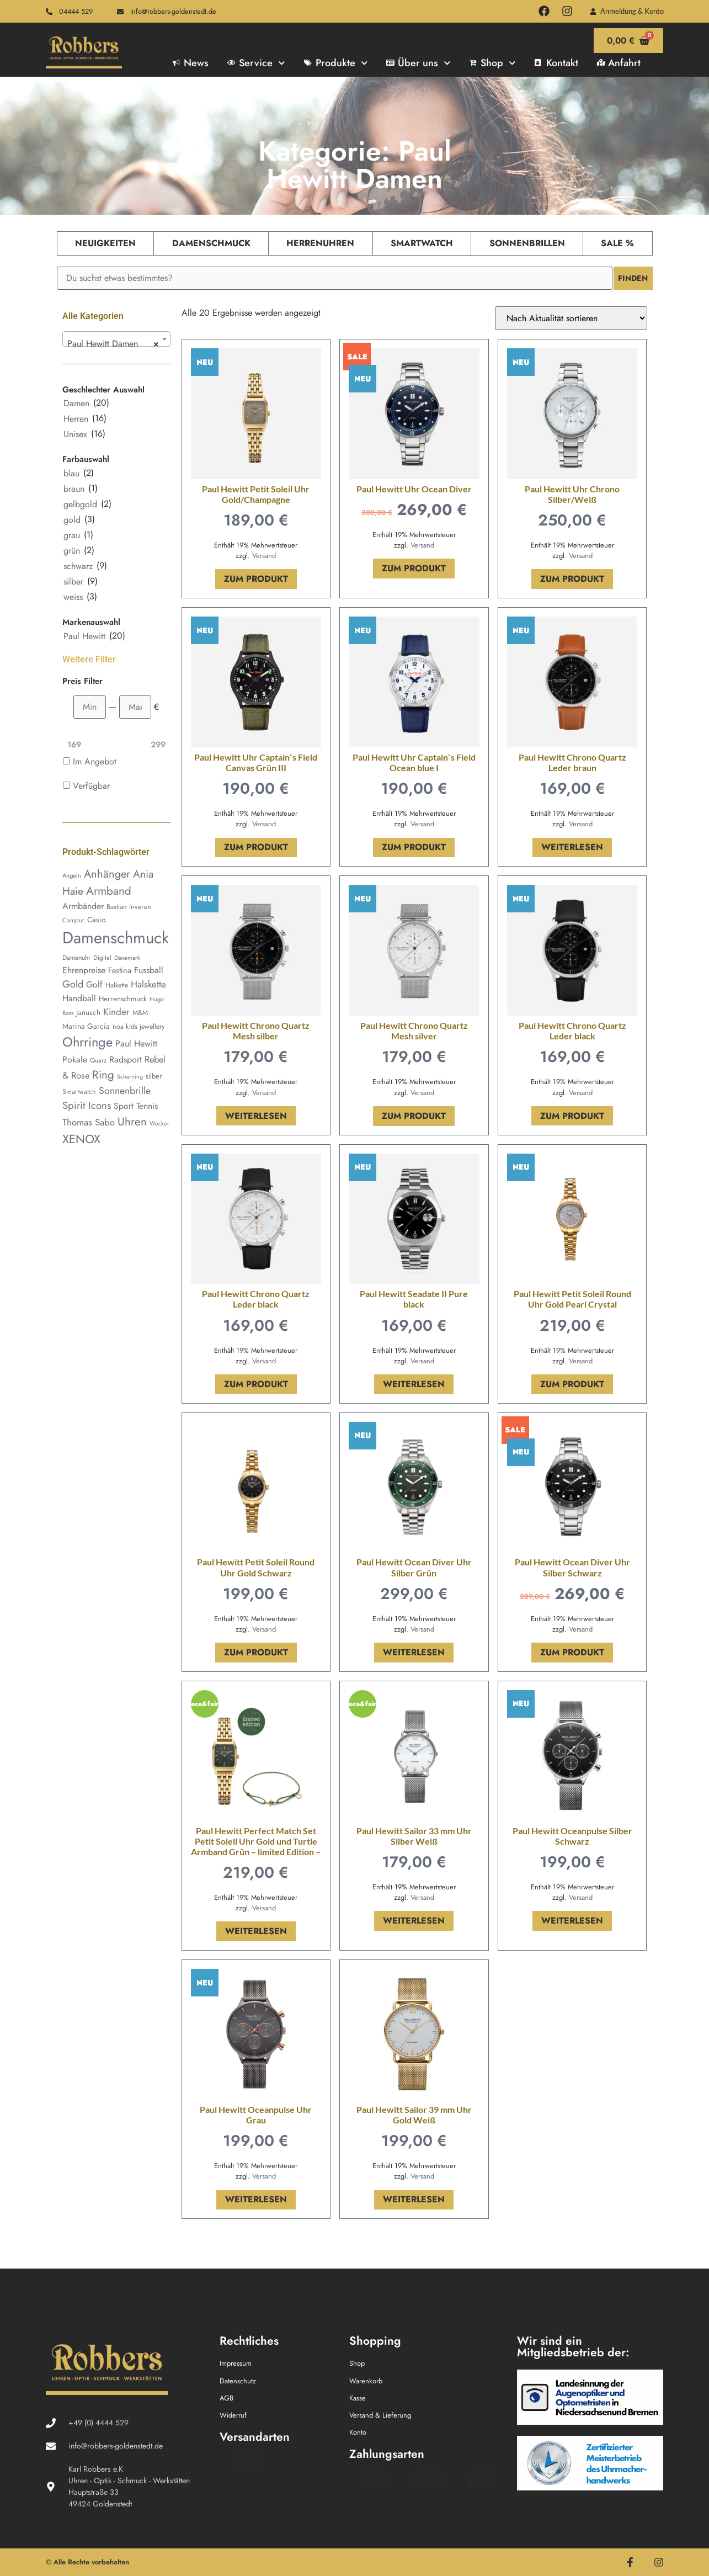 This screenshot has width=709, height=2576. I want to click on Versand, so click(264, 555).